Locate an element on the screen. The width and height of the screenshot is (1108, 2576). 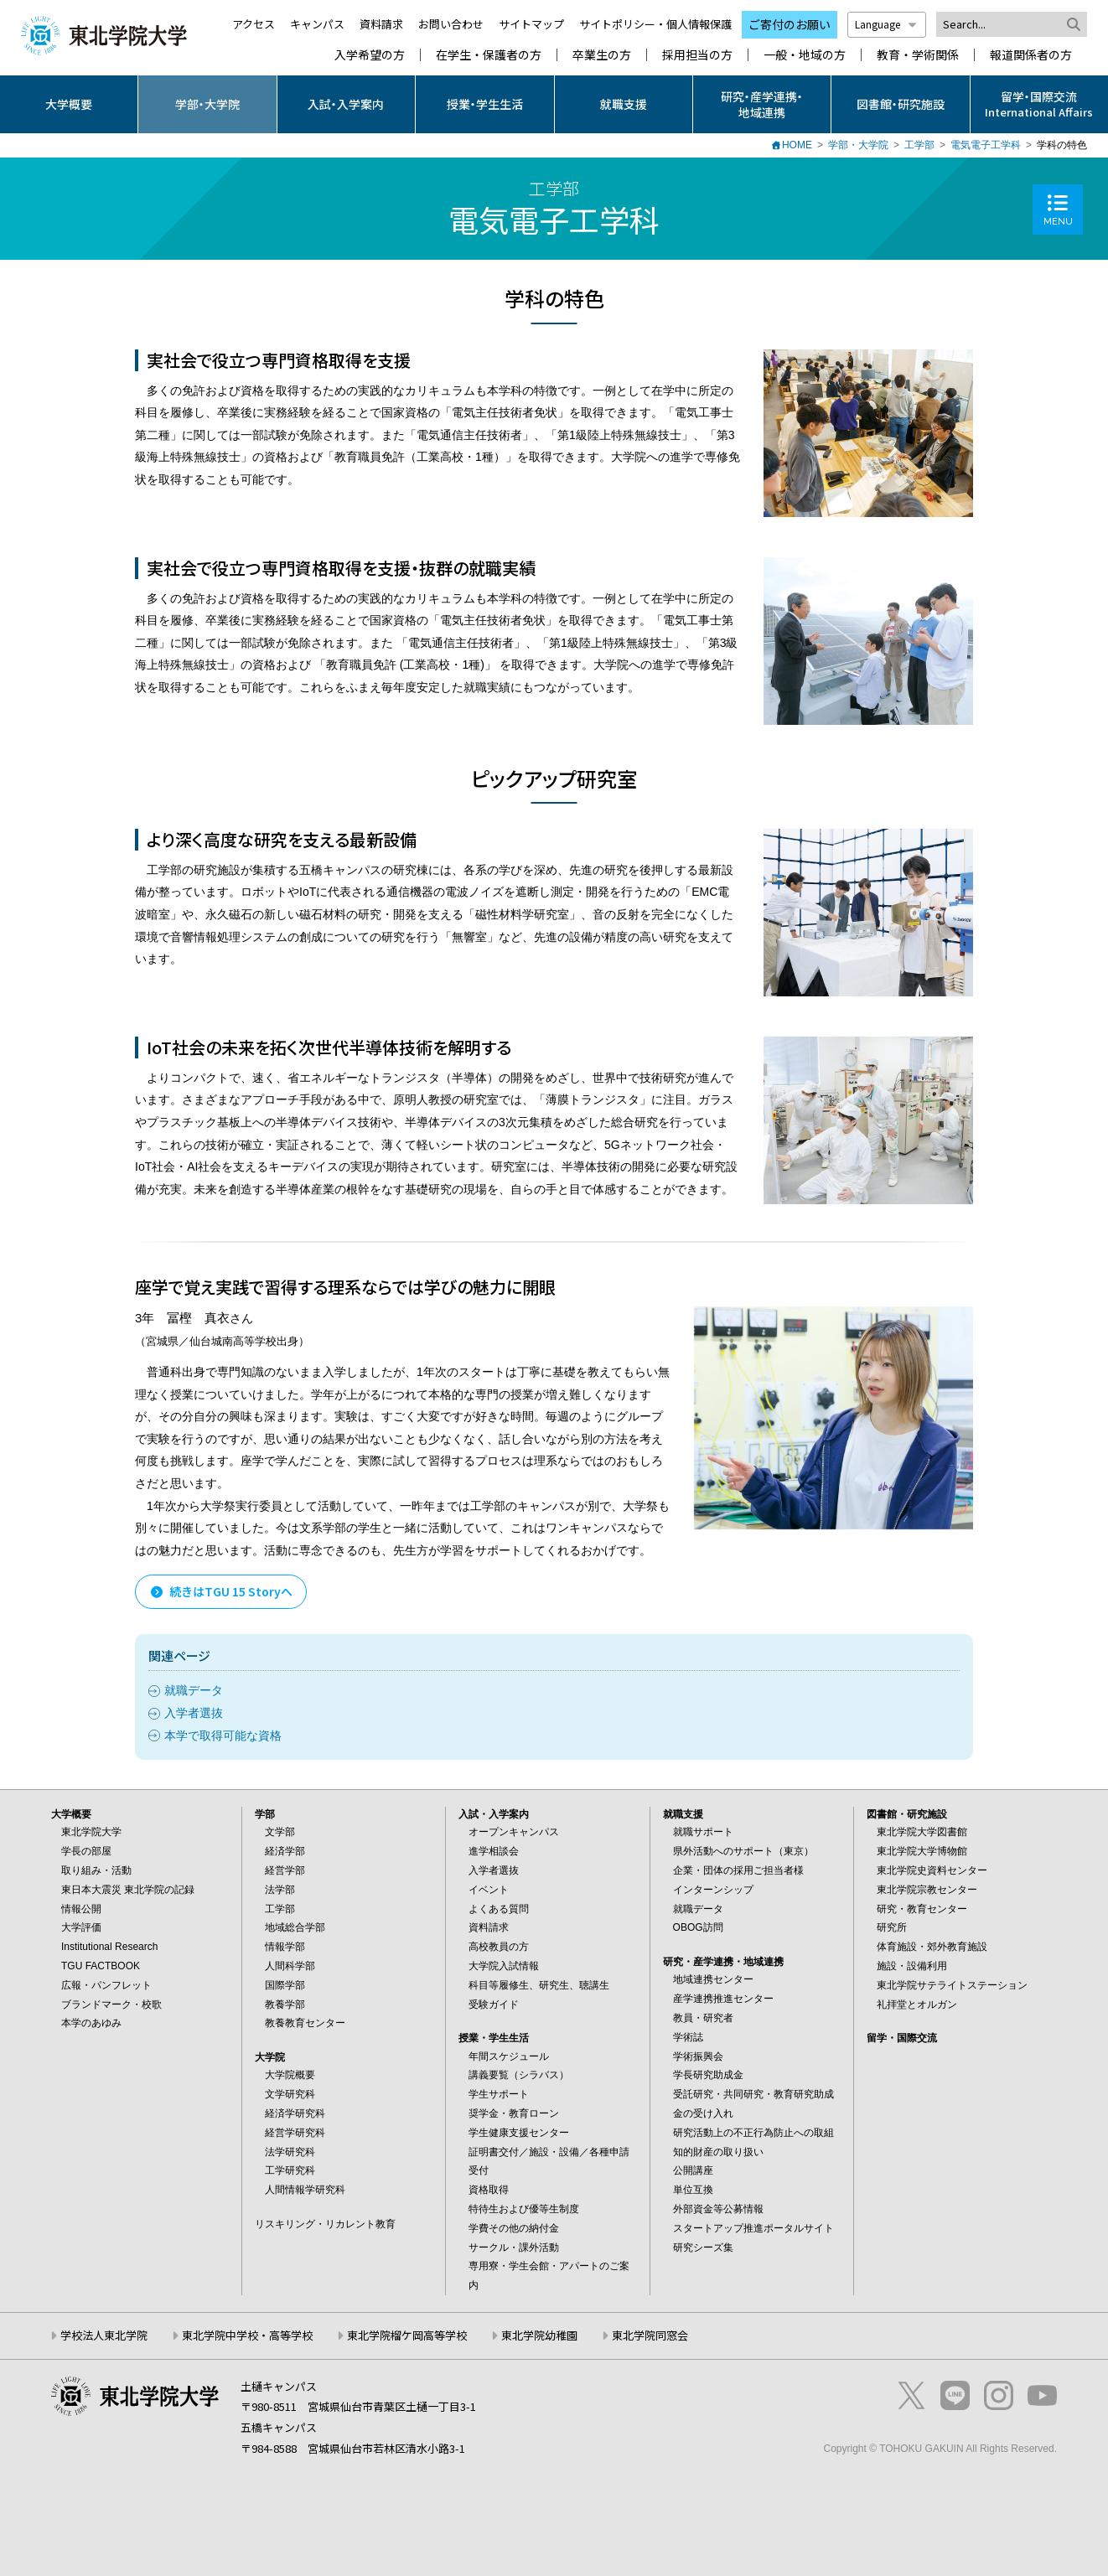
続きはTGU 15 Storyへ is located at coordinates (221, 1591).